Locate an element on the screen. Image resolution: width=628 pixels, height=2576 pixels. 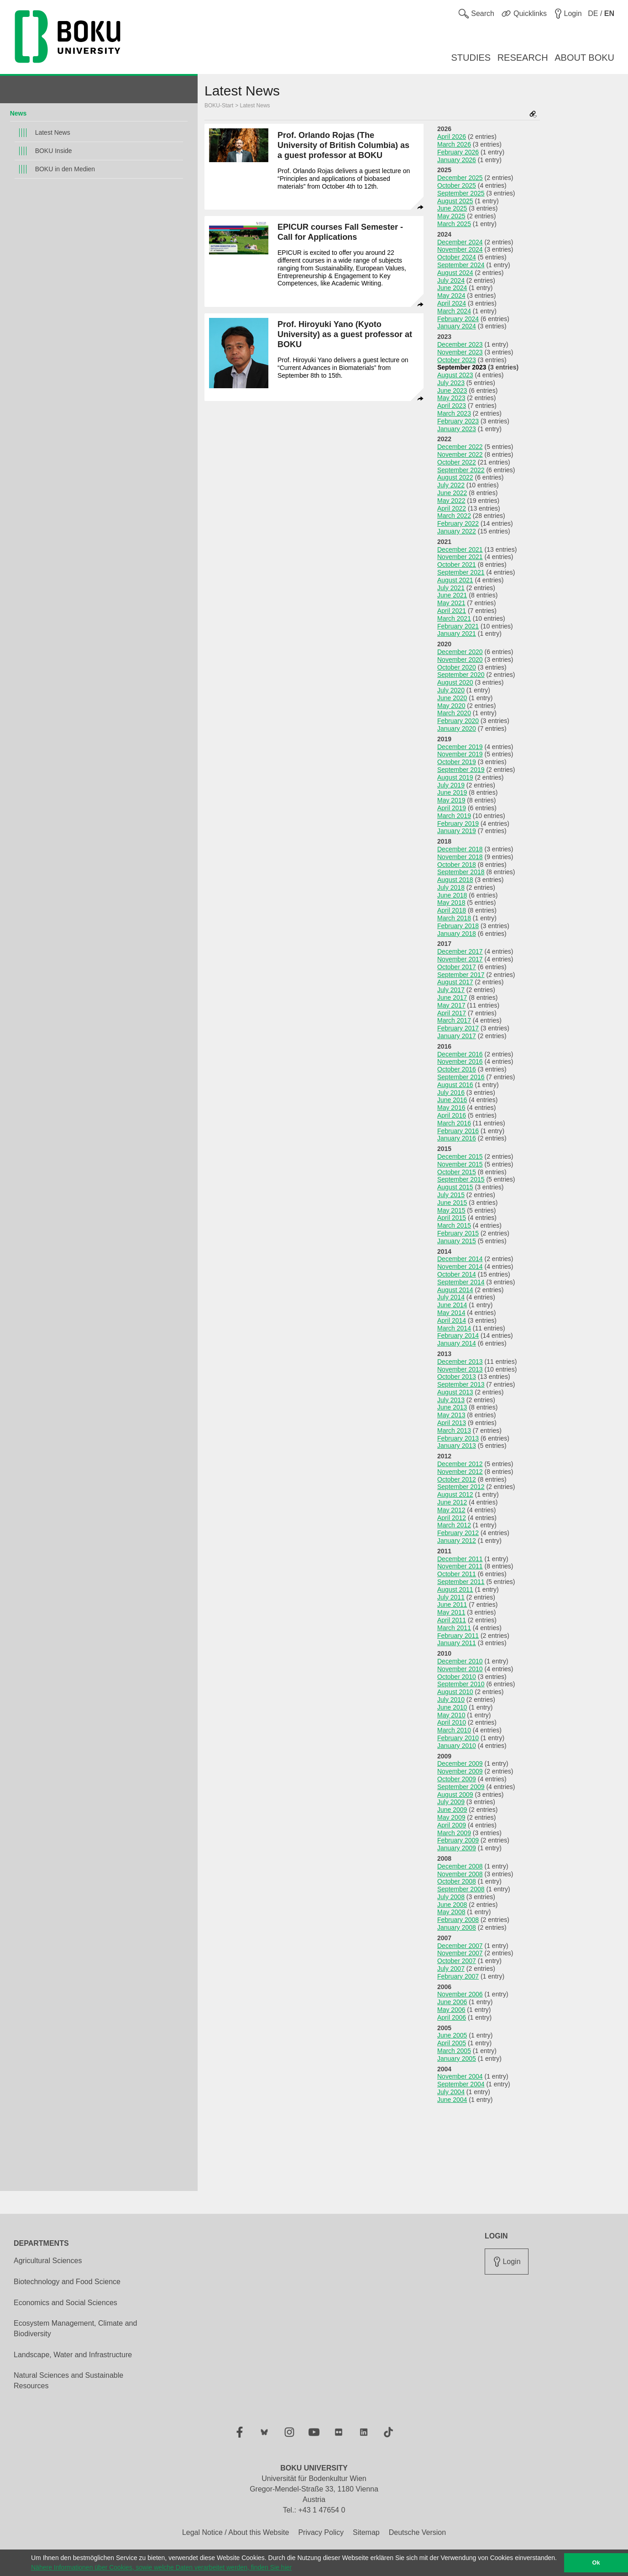
February 2019 is located at coordinates (458, 823).